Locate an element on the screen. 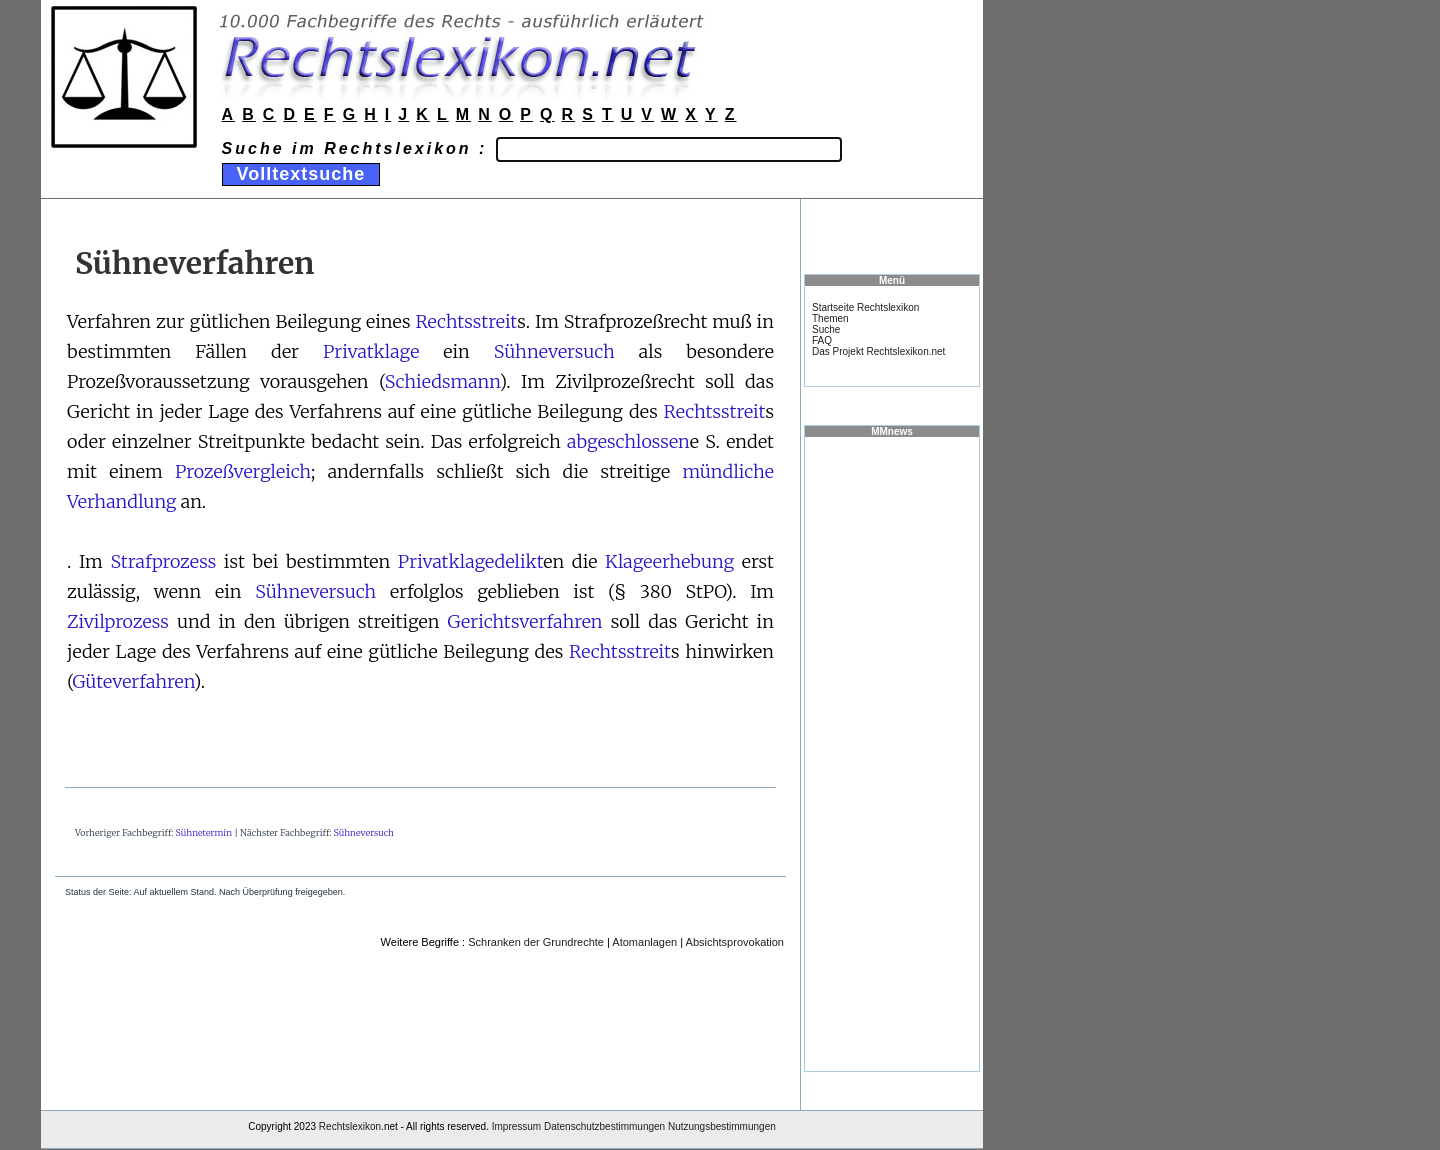  Startseite Rechtslexikon is located at coordinates (865, 307).